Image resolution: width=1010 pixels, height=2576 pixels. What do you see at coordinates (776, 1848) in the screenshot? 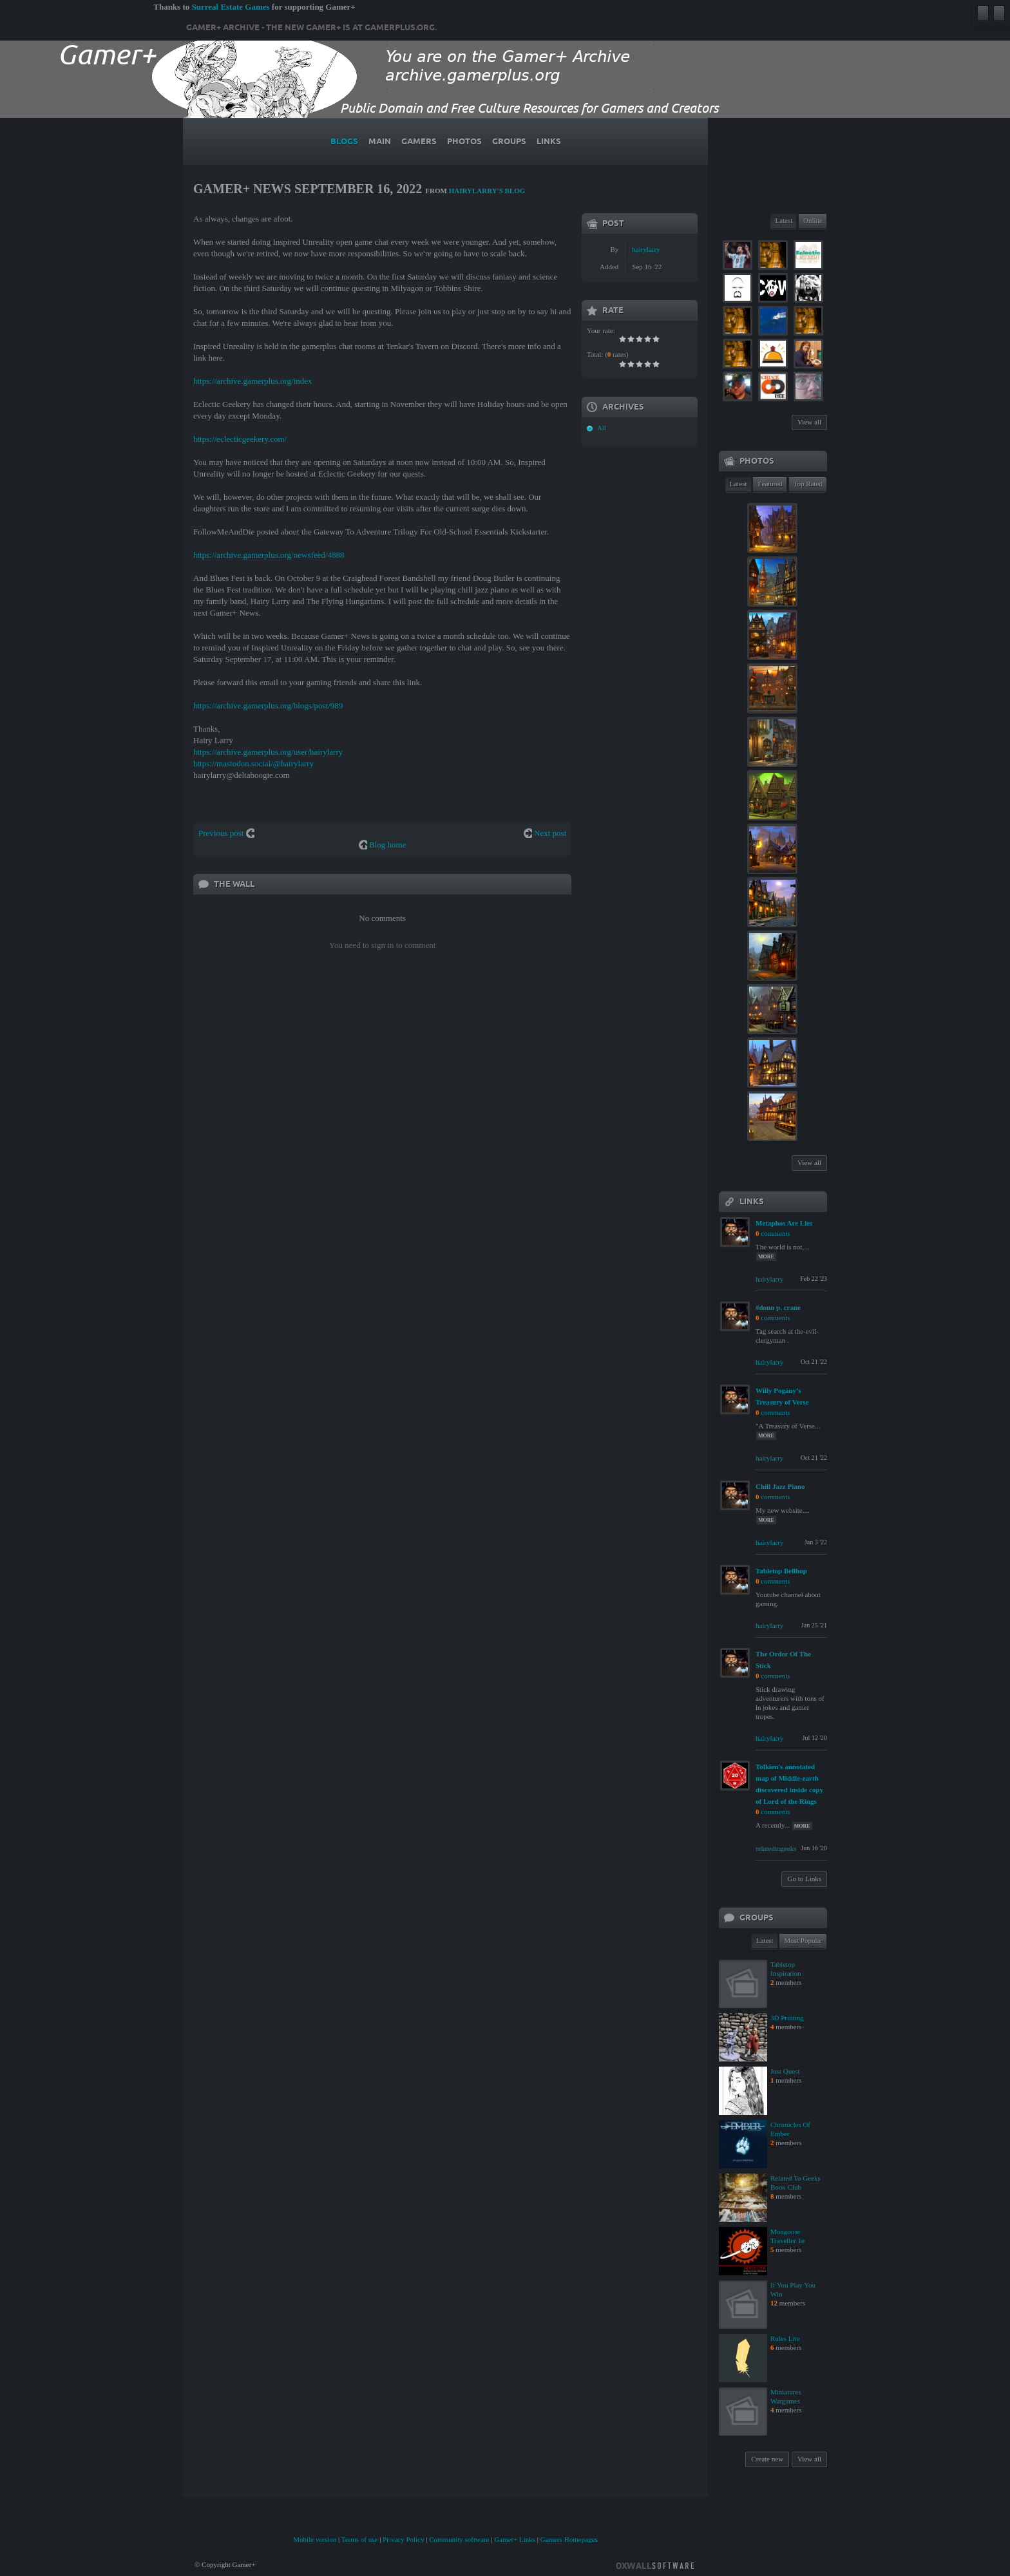
I see `relatedtogeeks` at bounding box center [776, 1848].